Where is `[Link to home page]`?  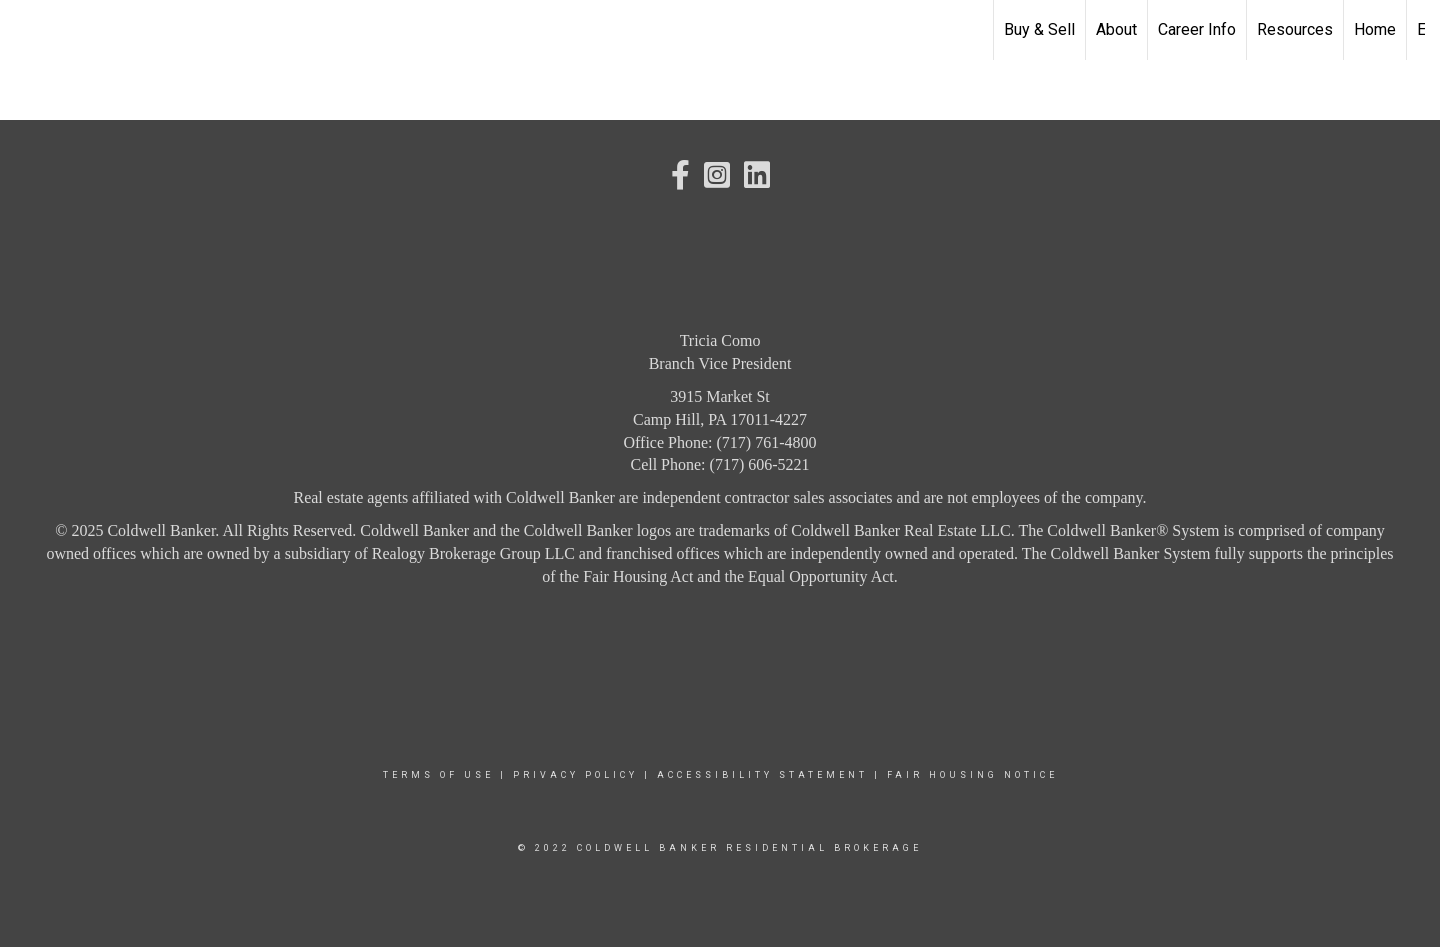
[Link to home page] is located at coordinates (25, 30).